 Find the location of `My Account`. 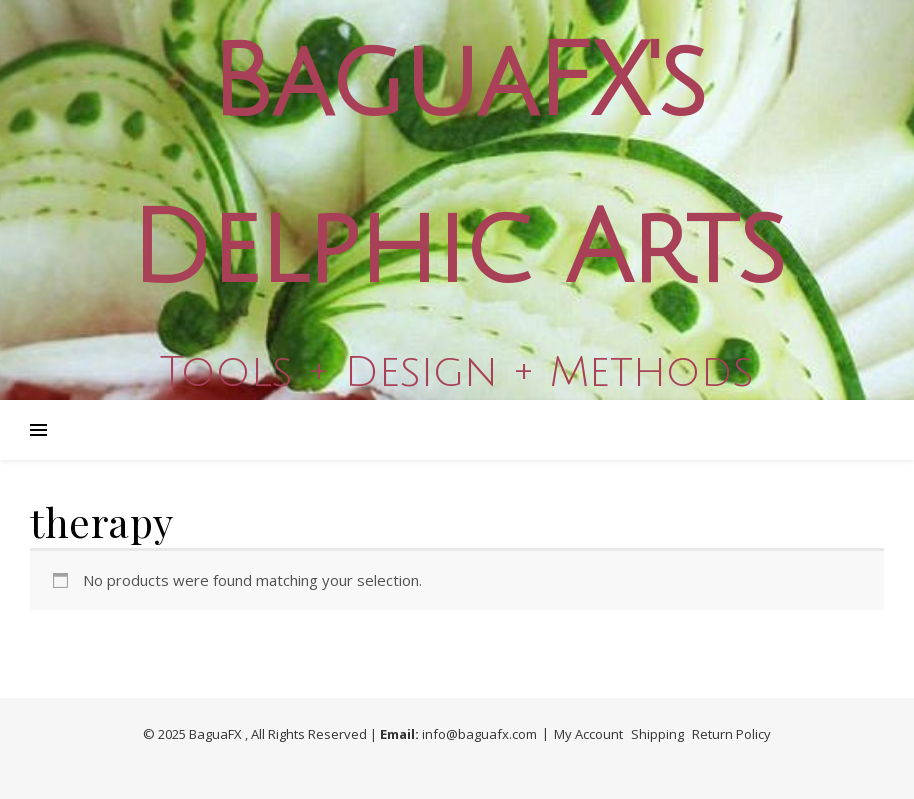

My Account is located at coordinates (588, 734).